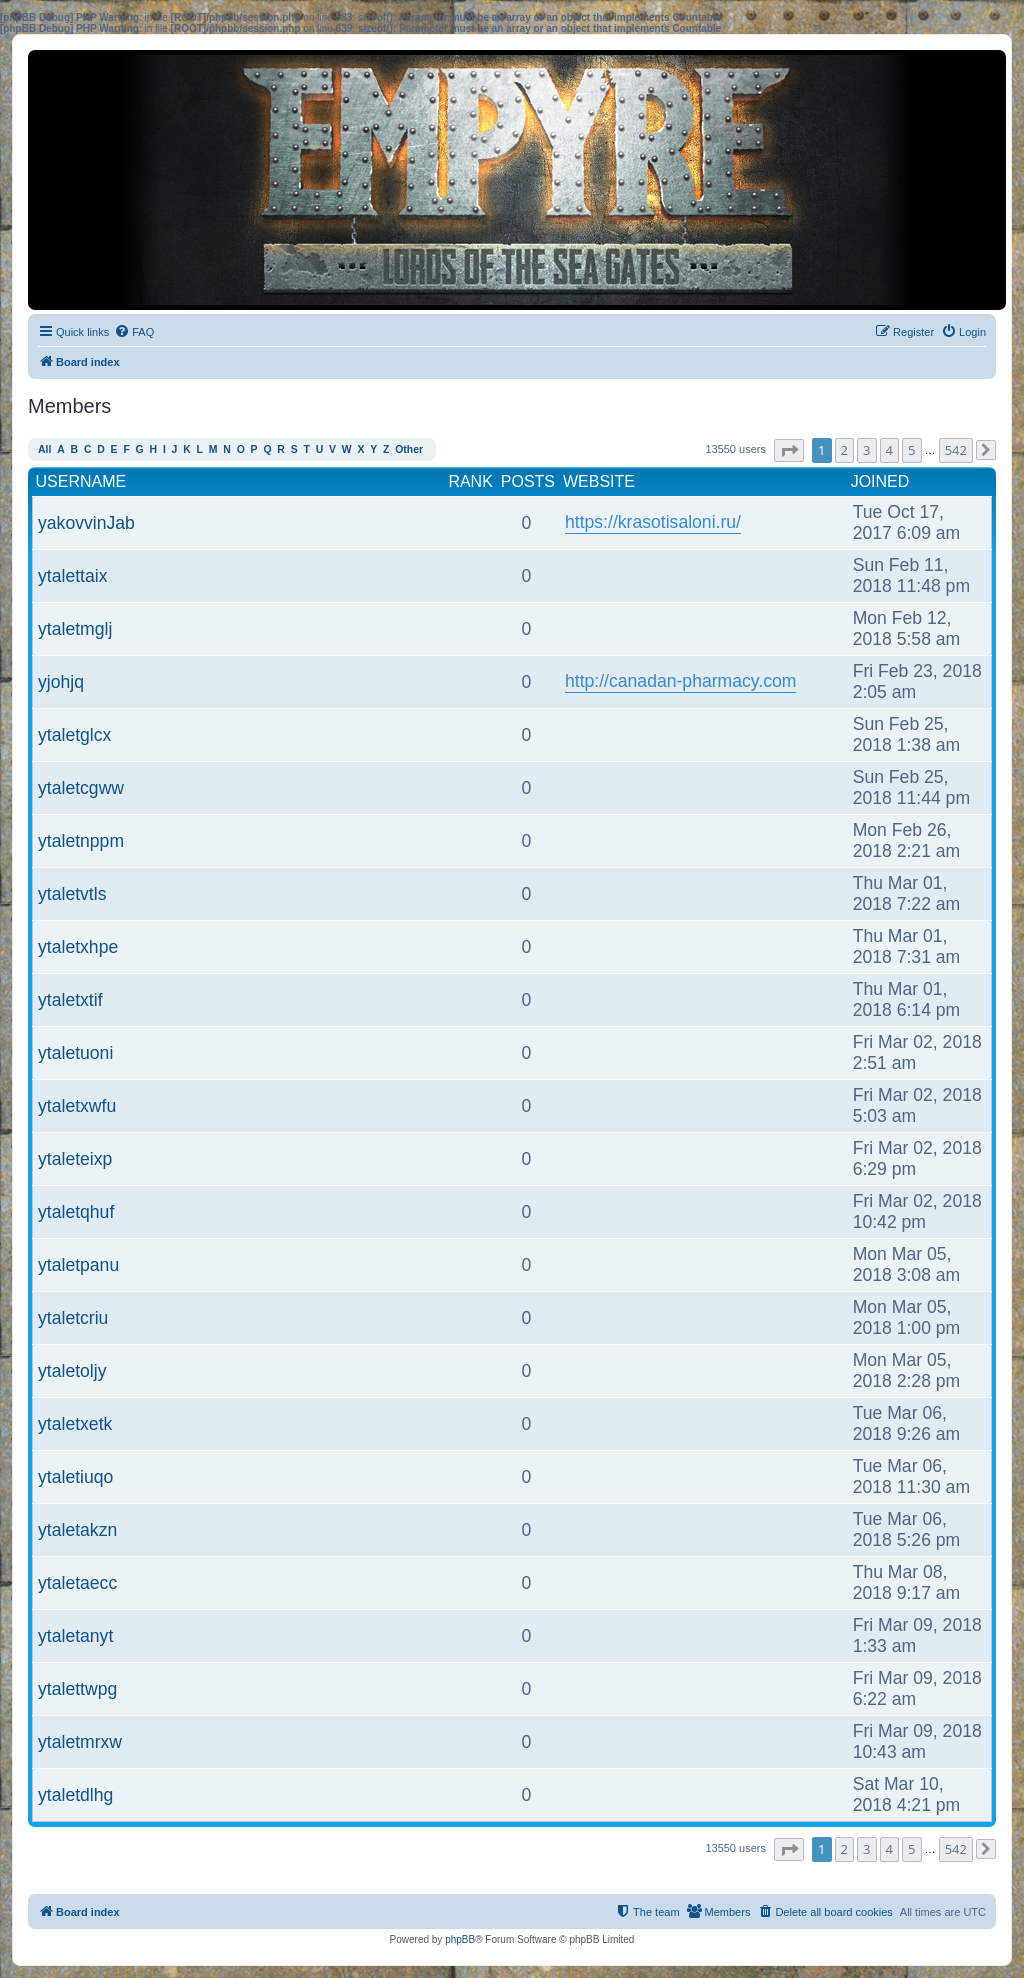 This screenshot has width=1024, height=1978. I want to click on ytaletdlhg, so click(75, 1795).